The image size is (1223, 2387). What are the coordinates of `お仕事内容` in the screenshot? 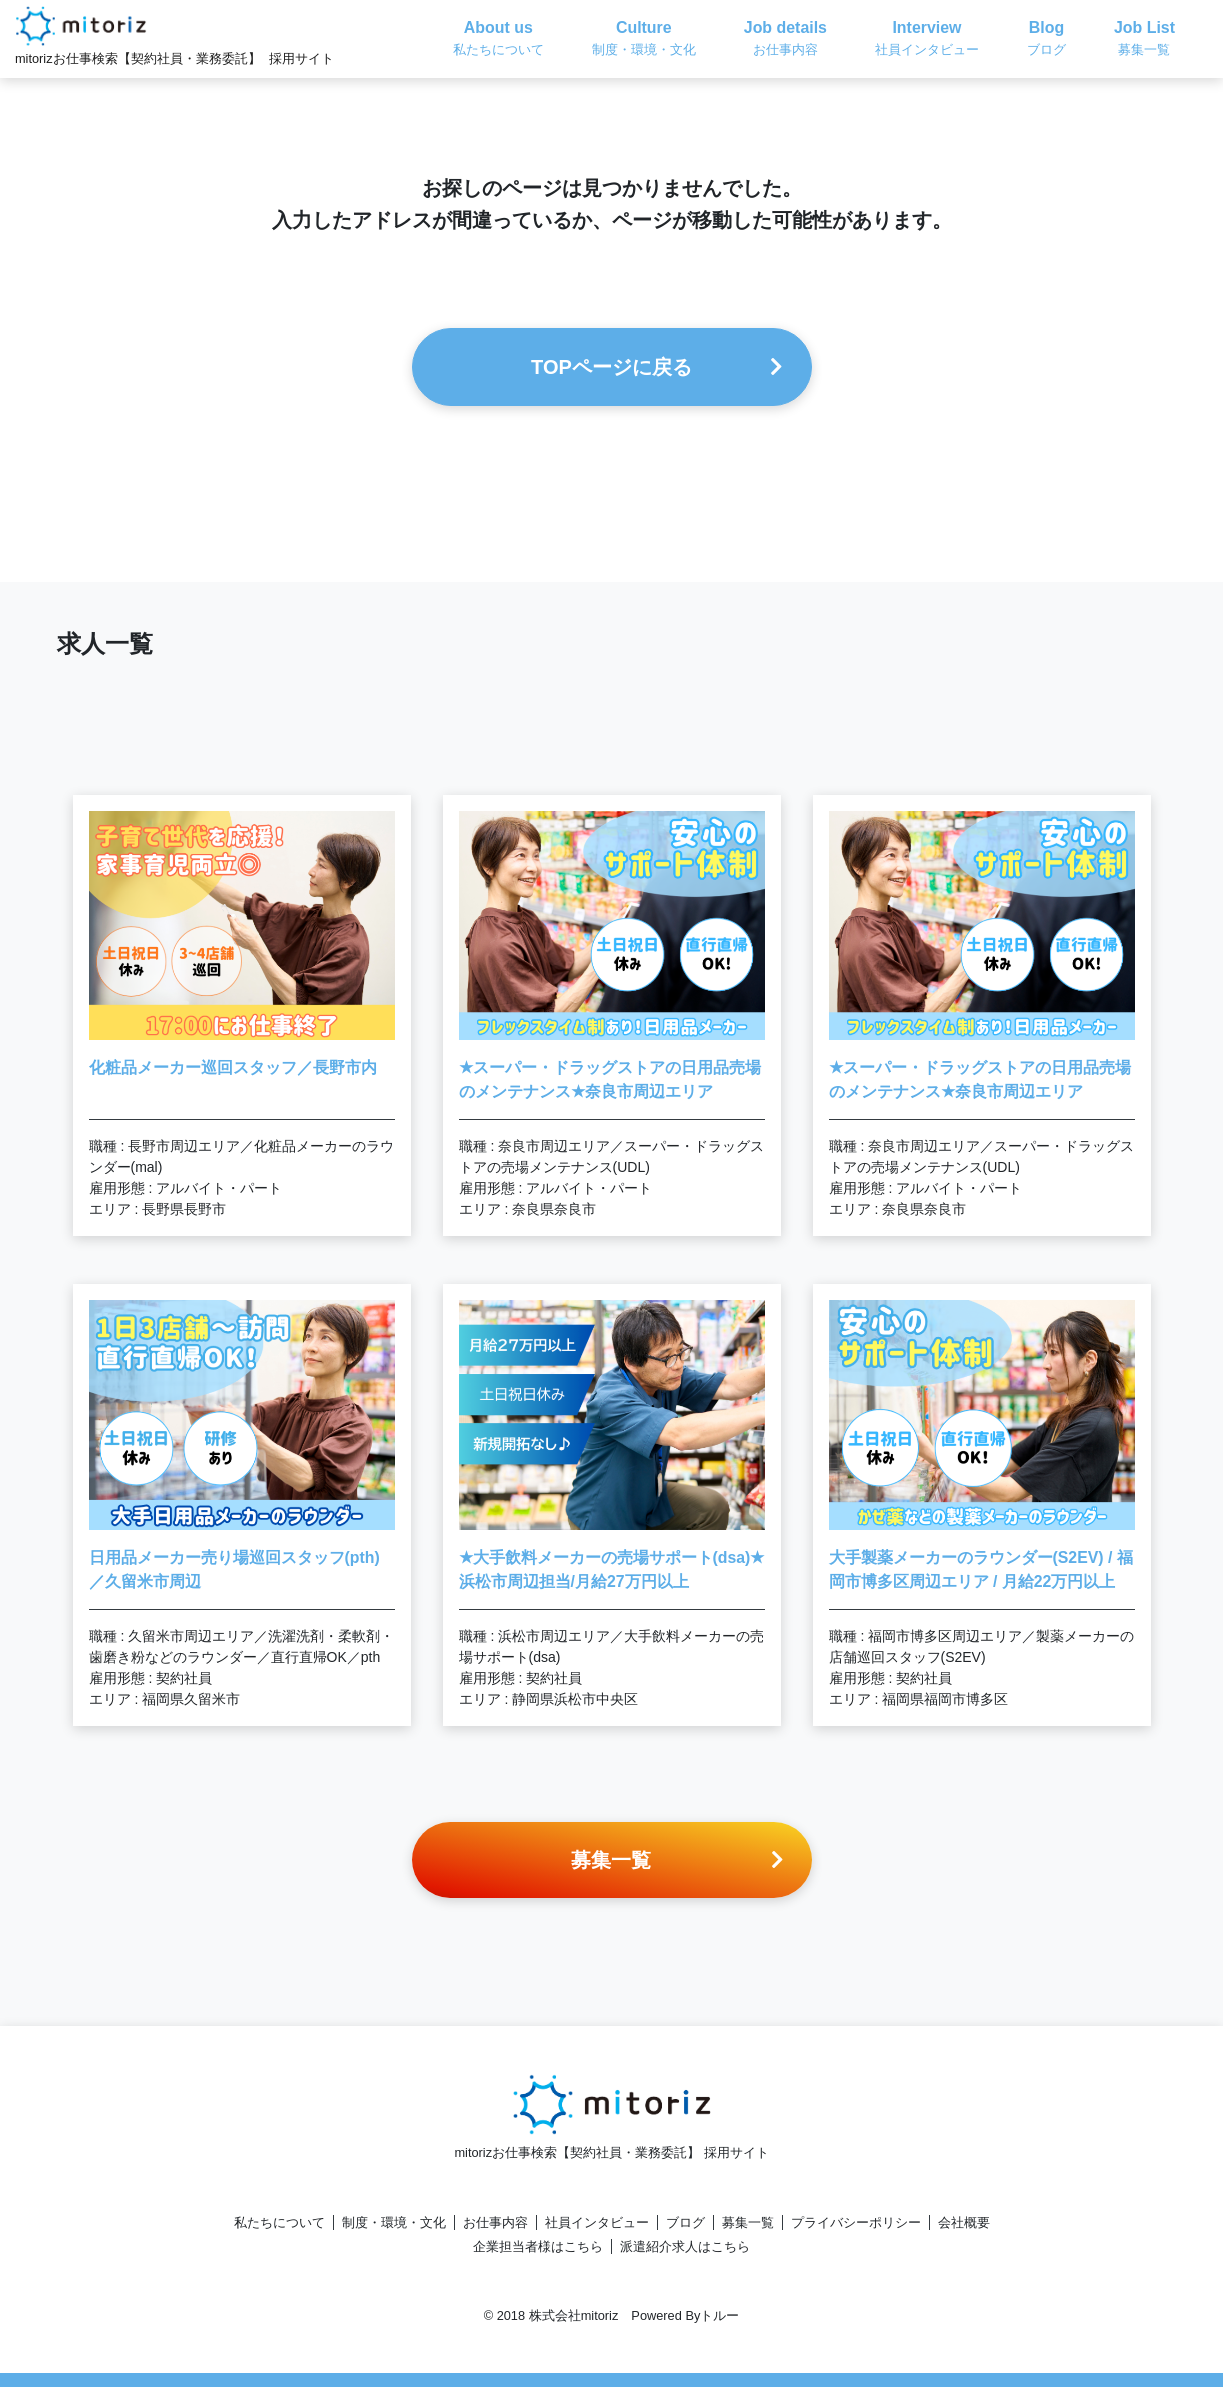 It's located at (495, 2222).